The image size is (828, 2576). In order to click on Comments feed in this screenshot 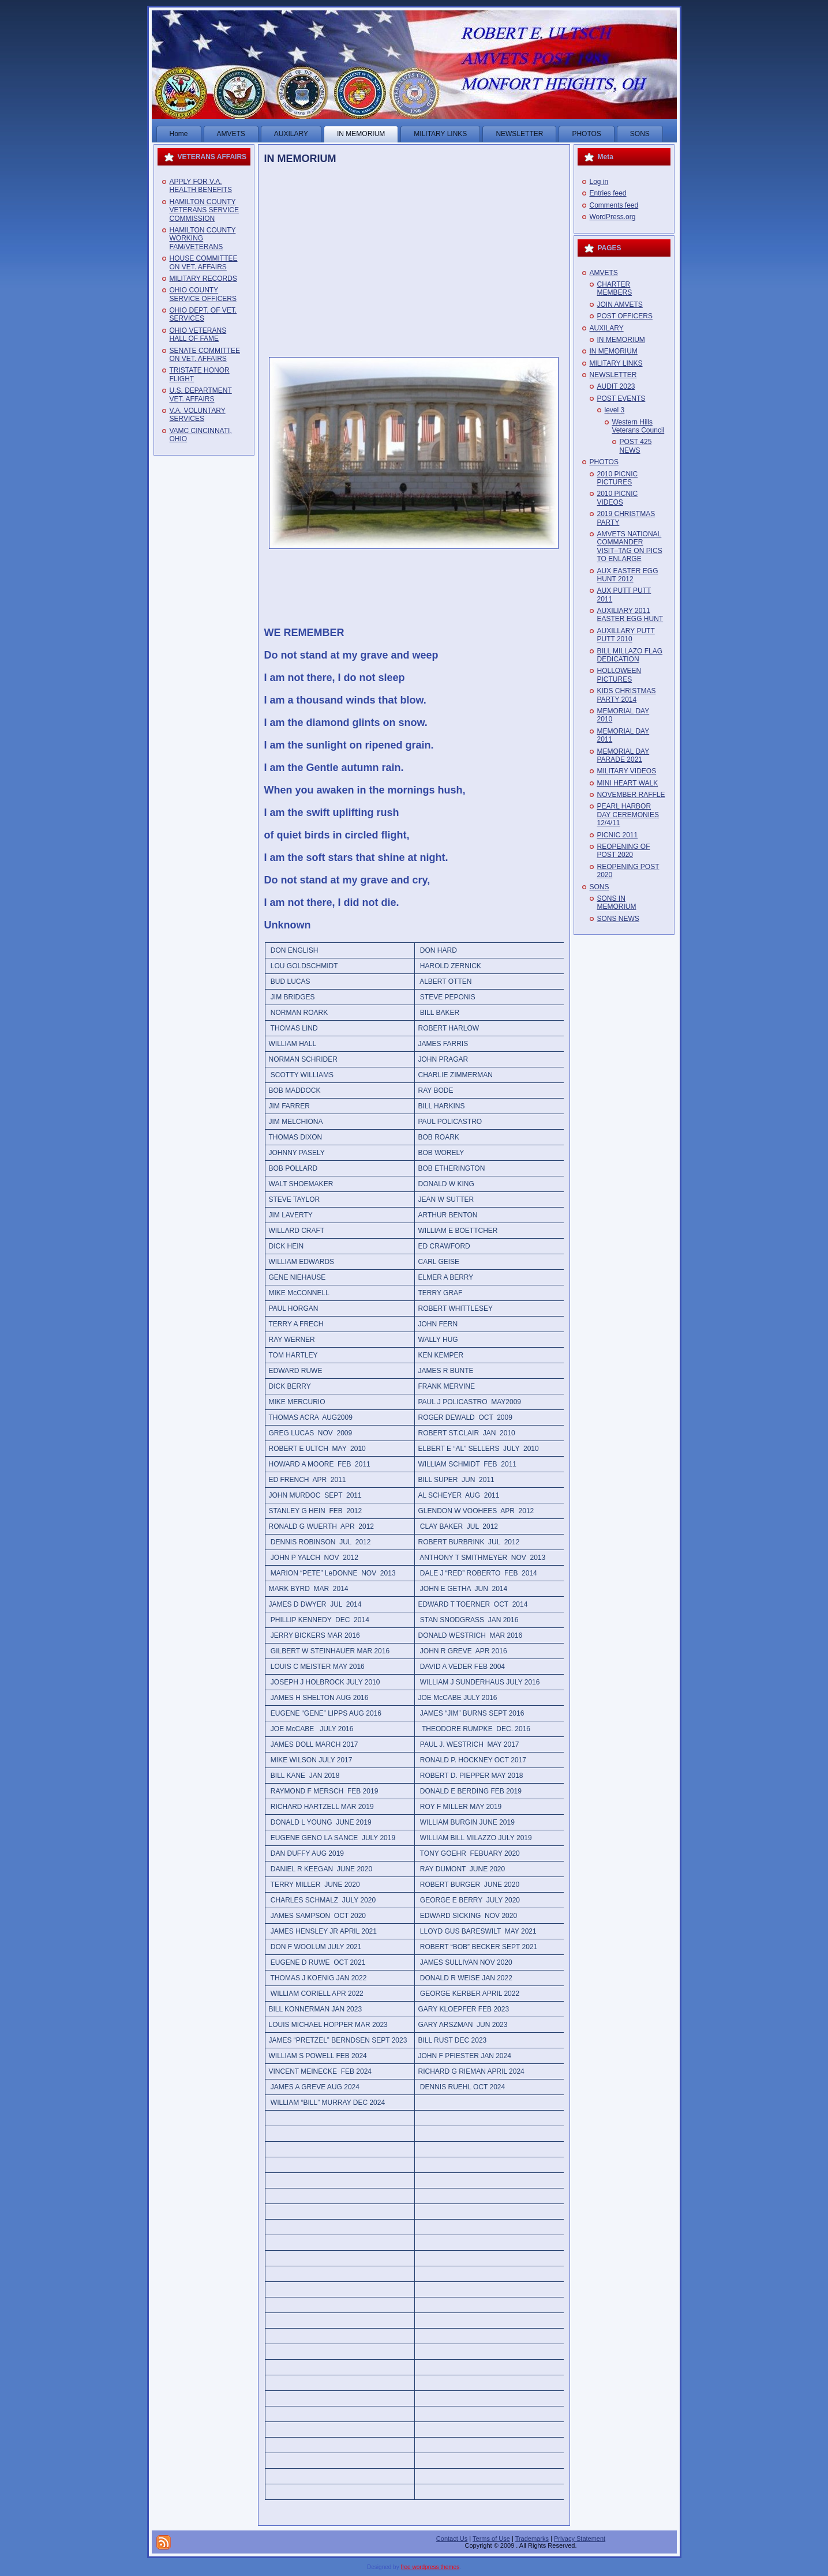, I will do `click(614, 205)`.